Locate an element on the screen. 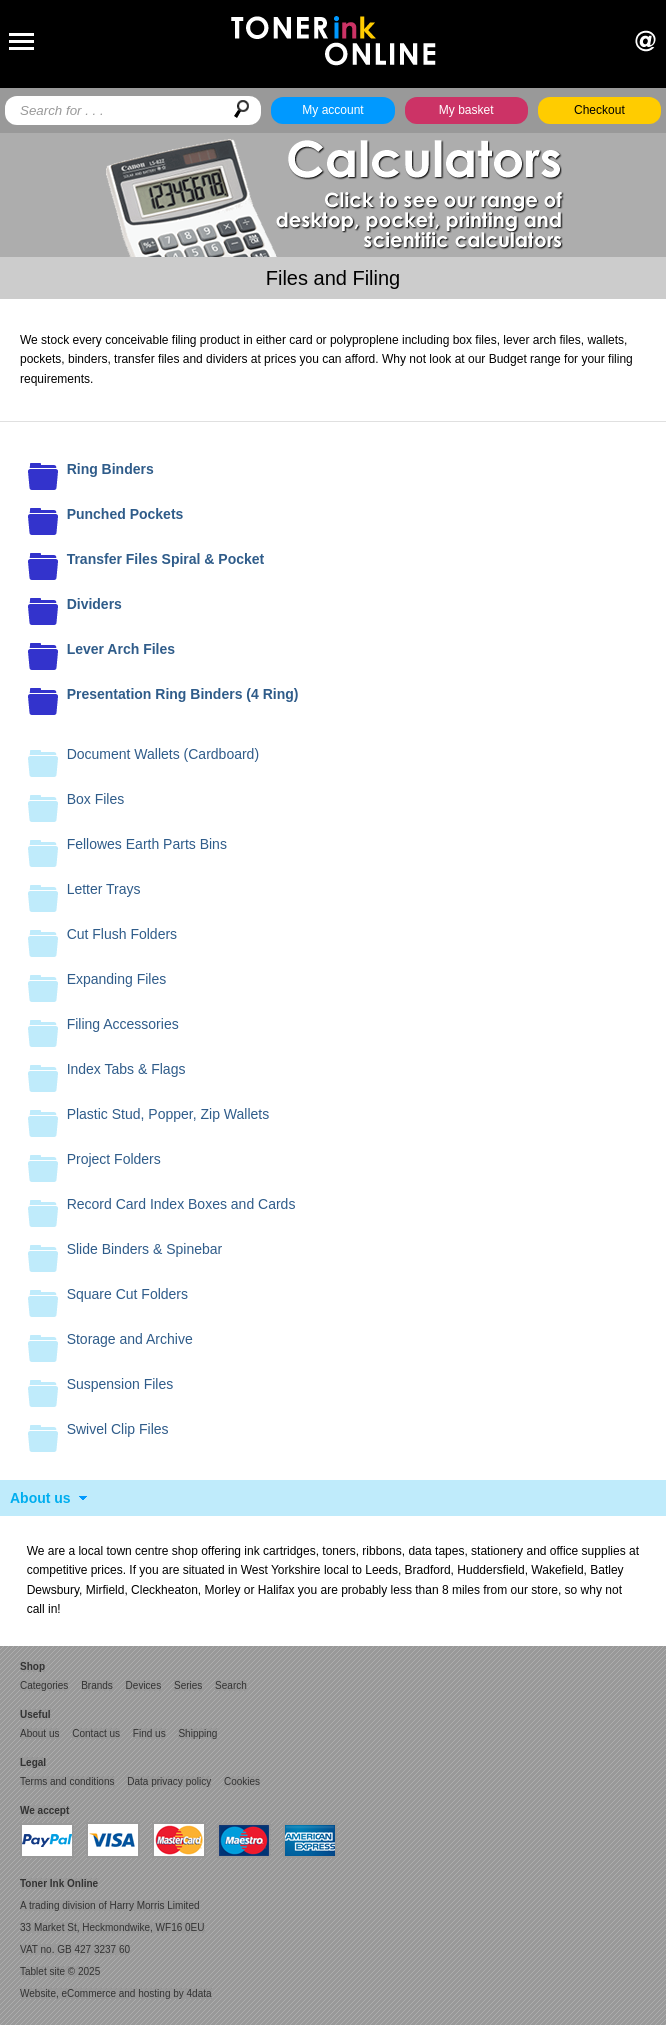 The width and height of the screenshot is (666, 2025). Slide Binders & Spinebar is located at coordinates (145, 1249).